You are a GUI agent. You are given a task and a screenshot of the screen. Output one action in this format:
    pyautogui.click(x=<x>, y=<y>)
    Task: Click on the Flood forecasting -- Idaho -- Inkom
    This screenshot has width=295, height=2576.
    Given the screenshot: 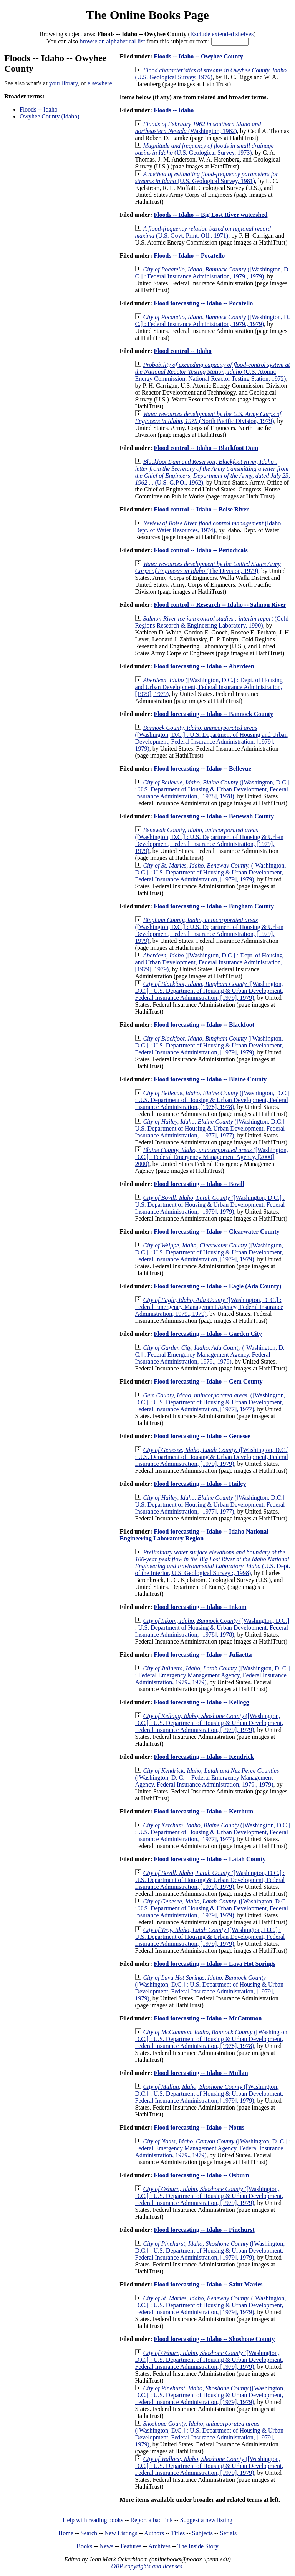 What is the action you would take?
    pyautogui.click(x=200, y=1607)
    